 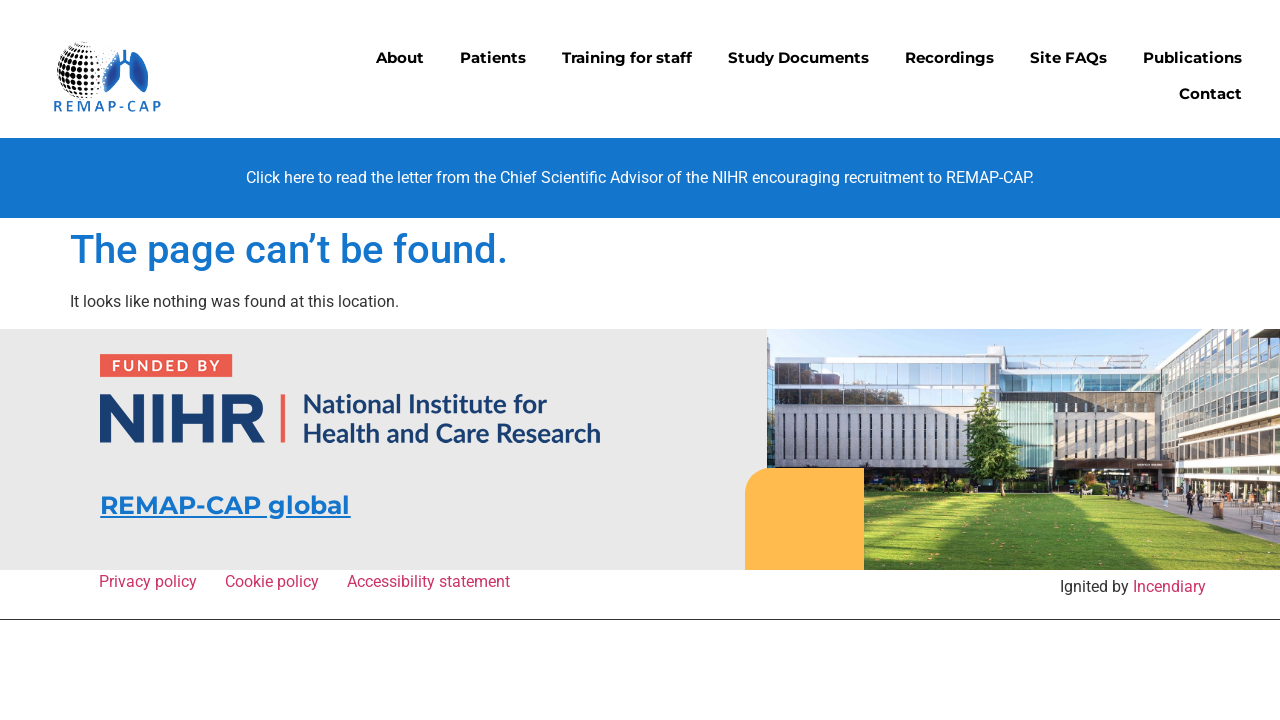 I want to click on Contact, so click(x=1210, y=93).